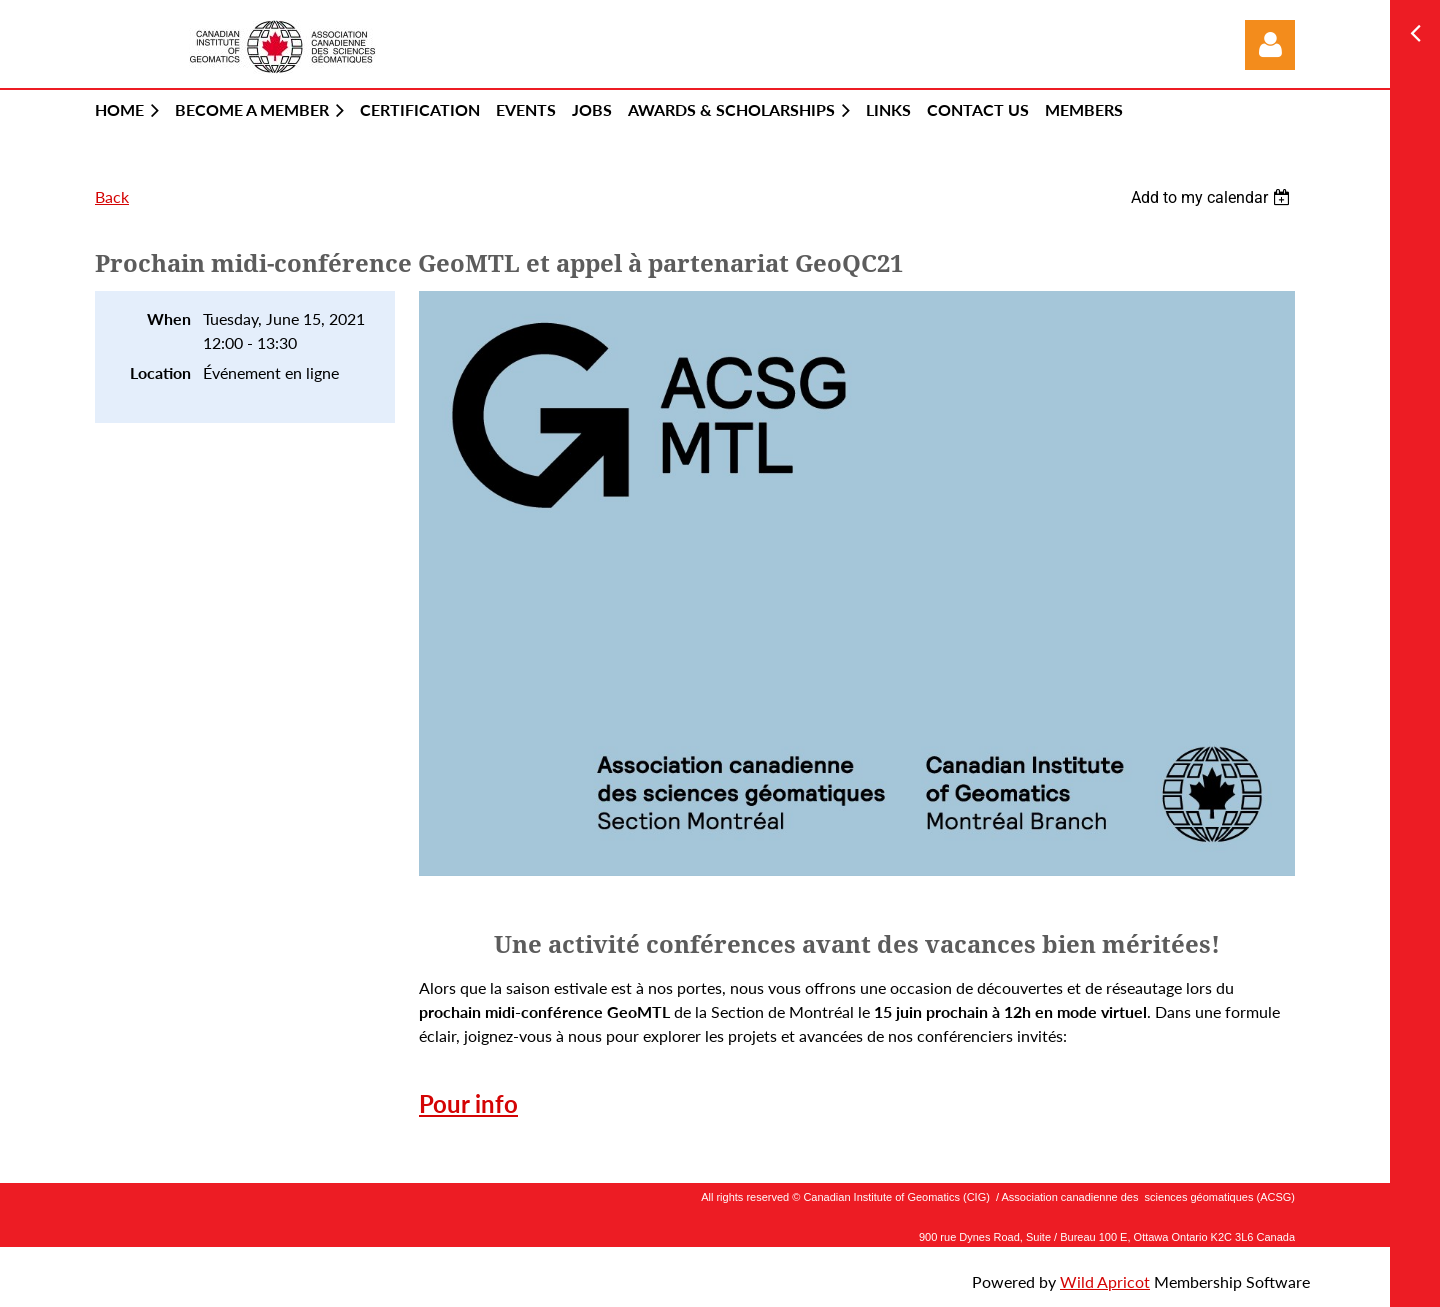 The height and width of the screenshot is (1307, 1440). I want to click on Back, so click(112, 196).